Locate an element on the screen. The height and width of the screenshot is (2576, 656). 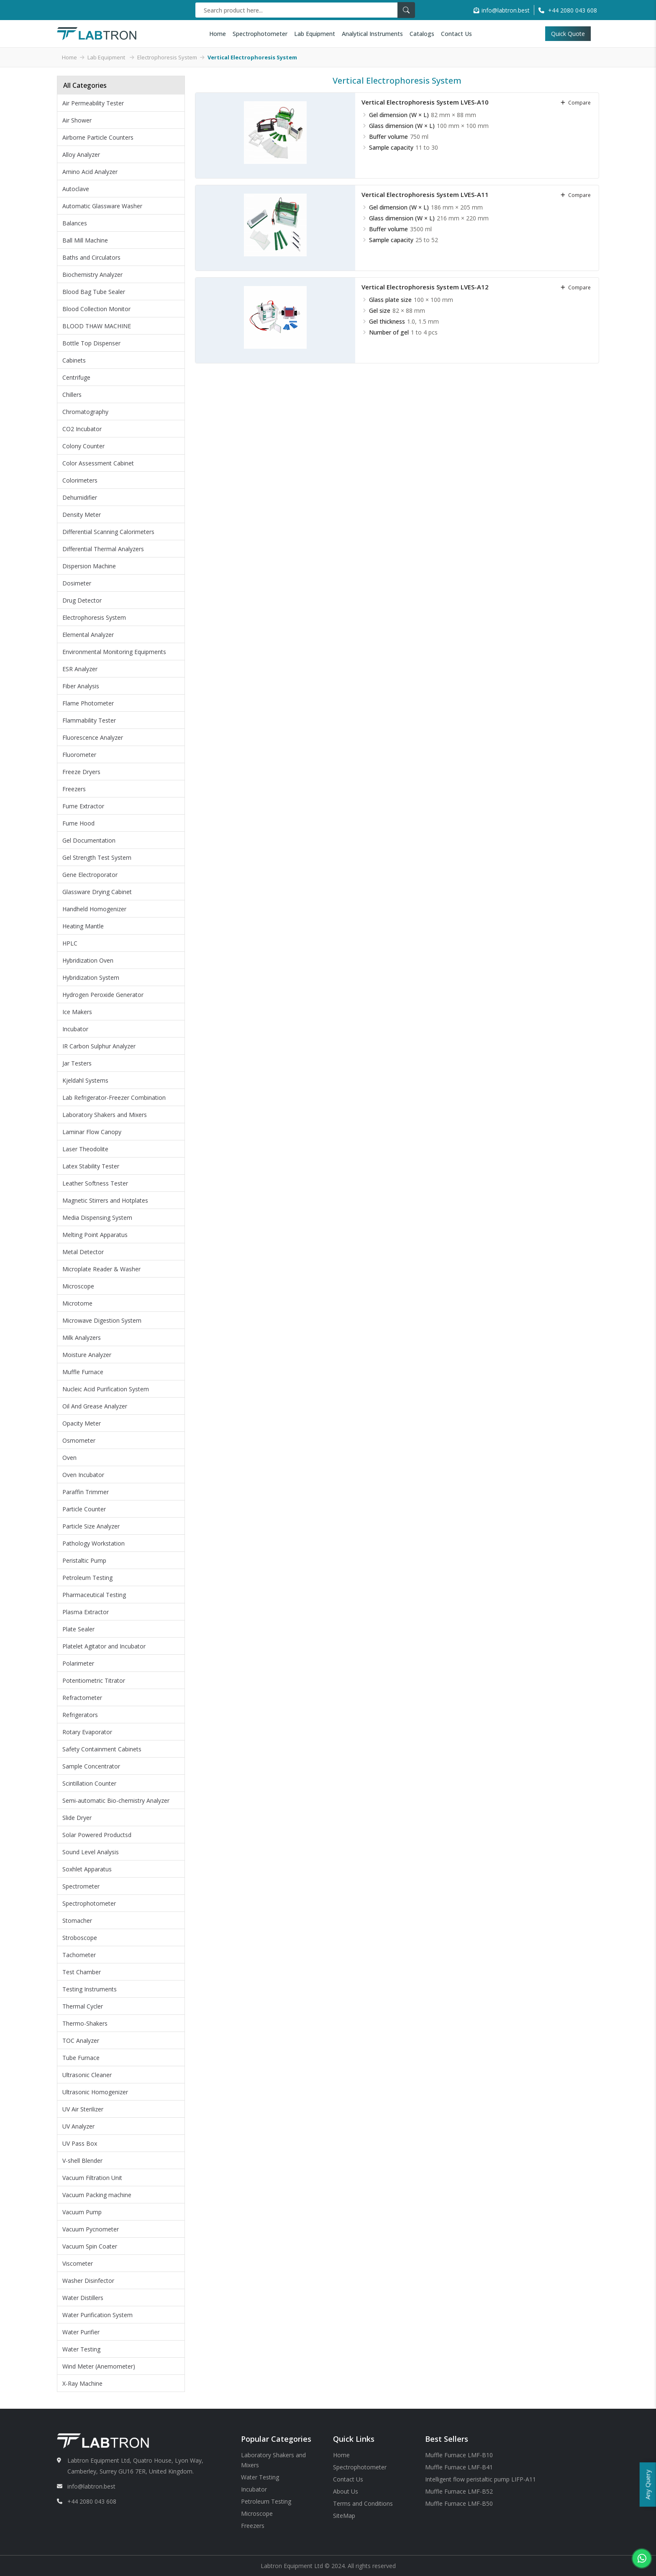
Media Dispensing System is located at coordinates (97, 1218).